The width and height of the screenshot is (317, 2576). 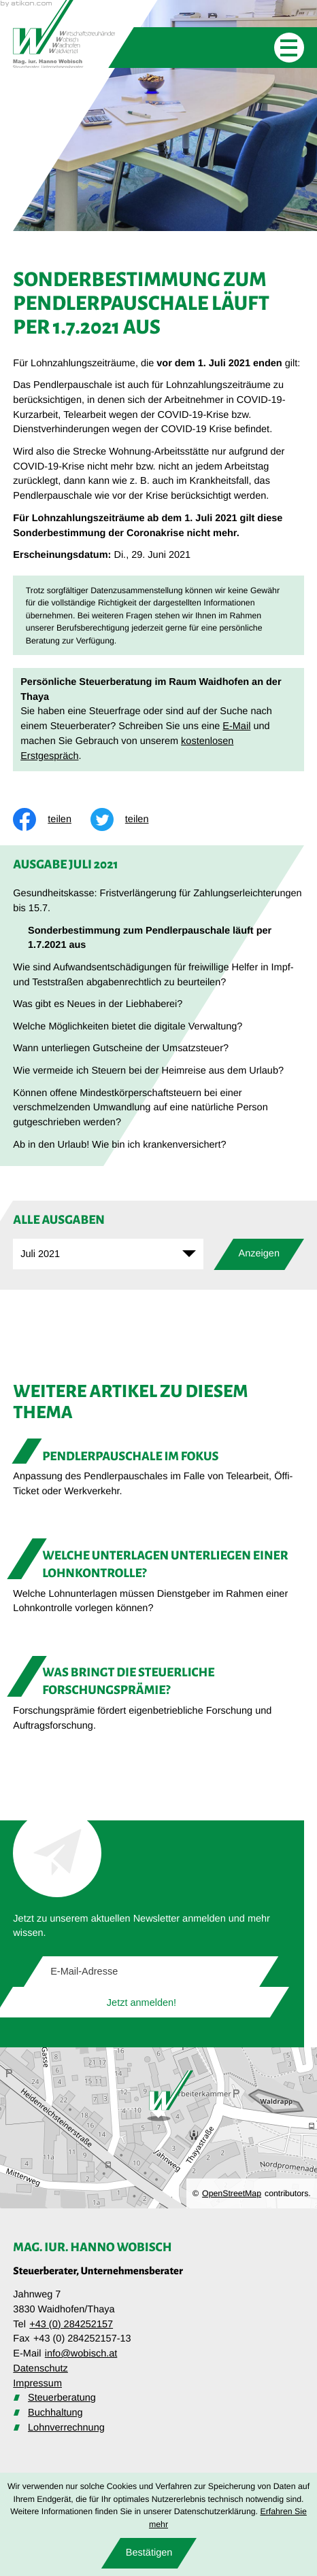 What do you see at coordinates (40, 2368) in the screenshot?
I see `Datenschutz` at bounding box center [40, 2368].